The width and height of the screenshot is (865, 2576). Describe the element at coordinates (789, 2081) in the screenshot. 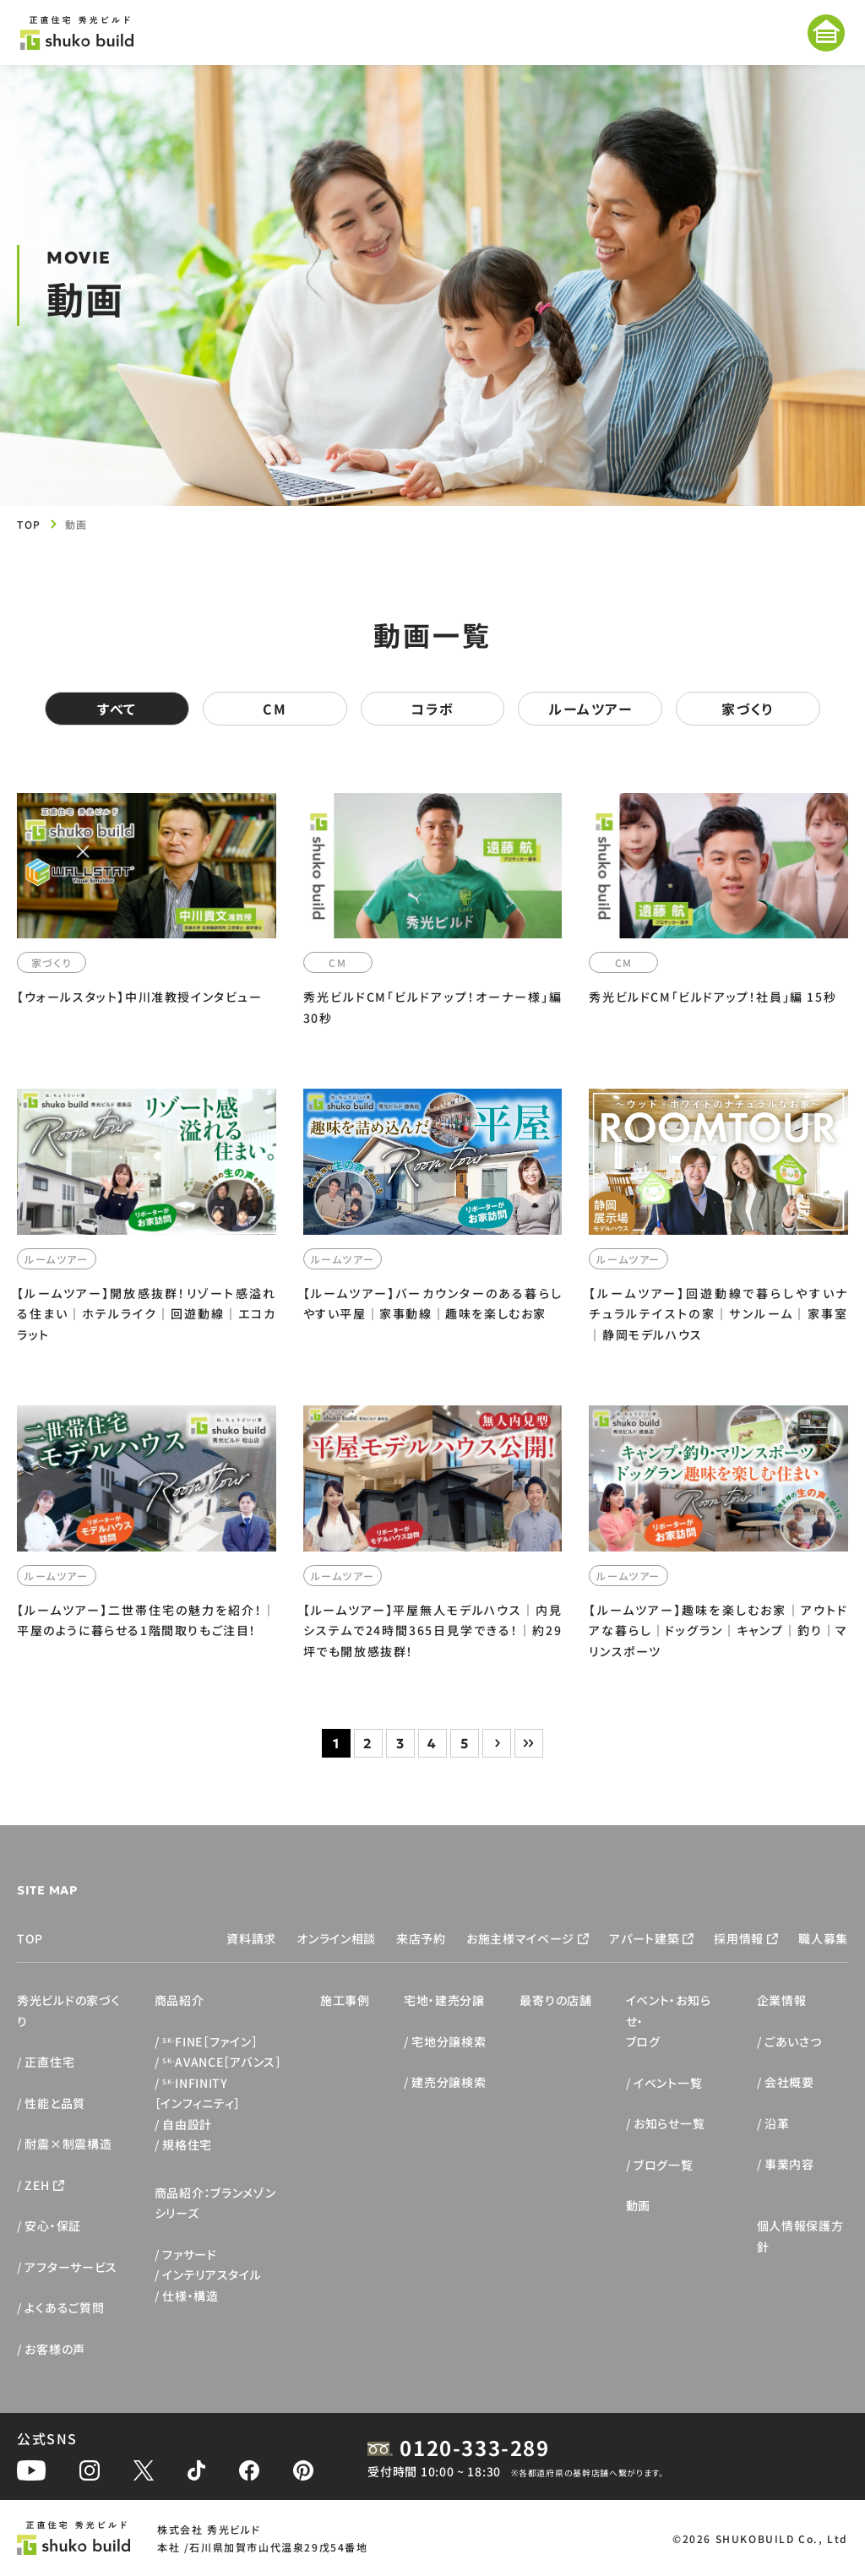

I see `会社概要` at that location.